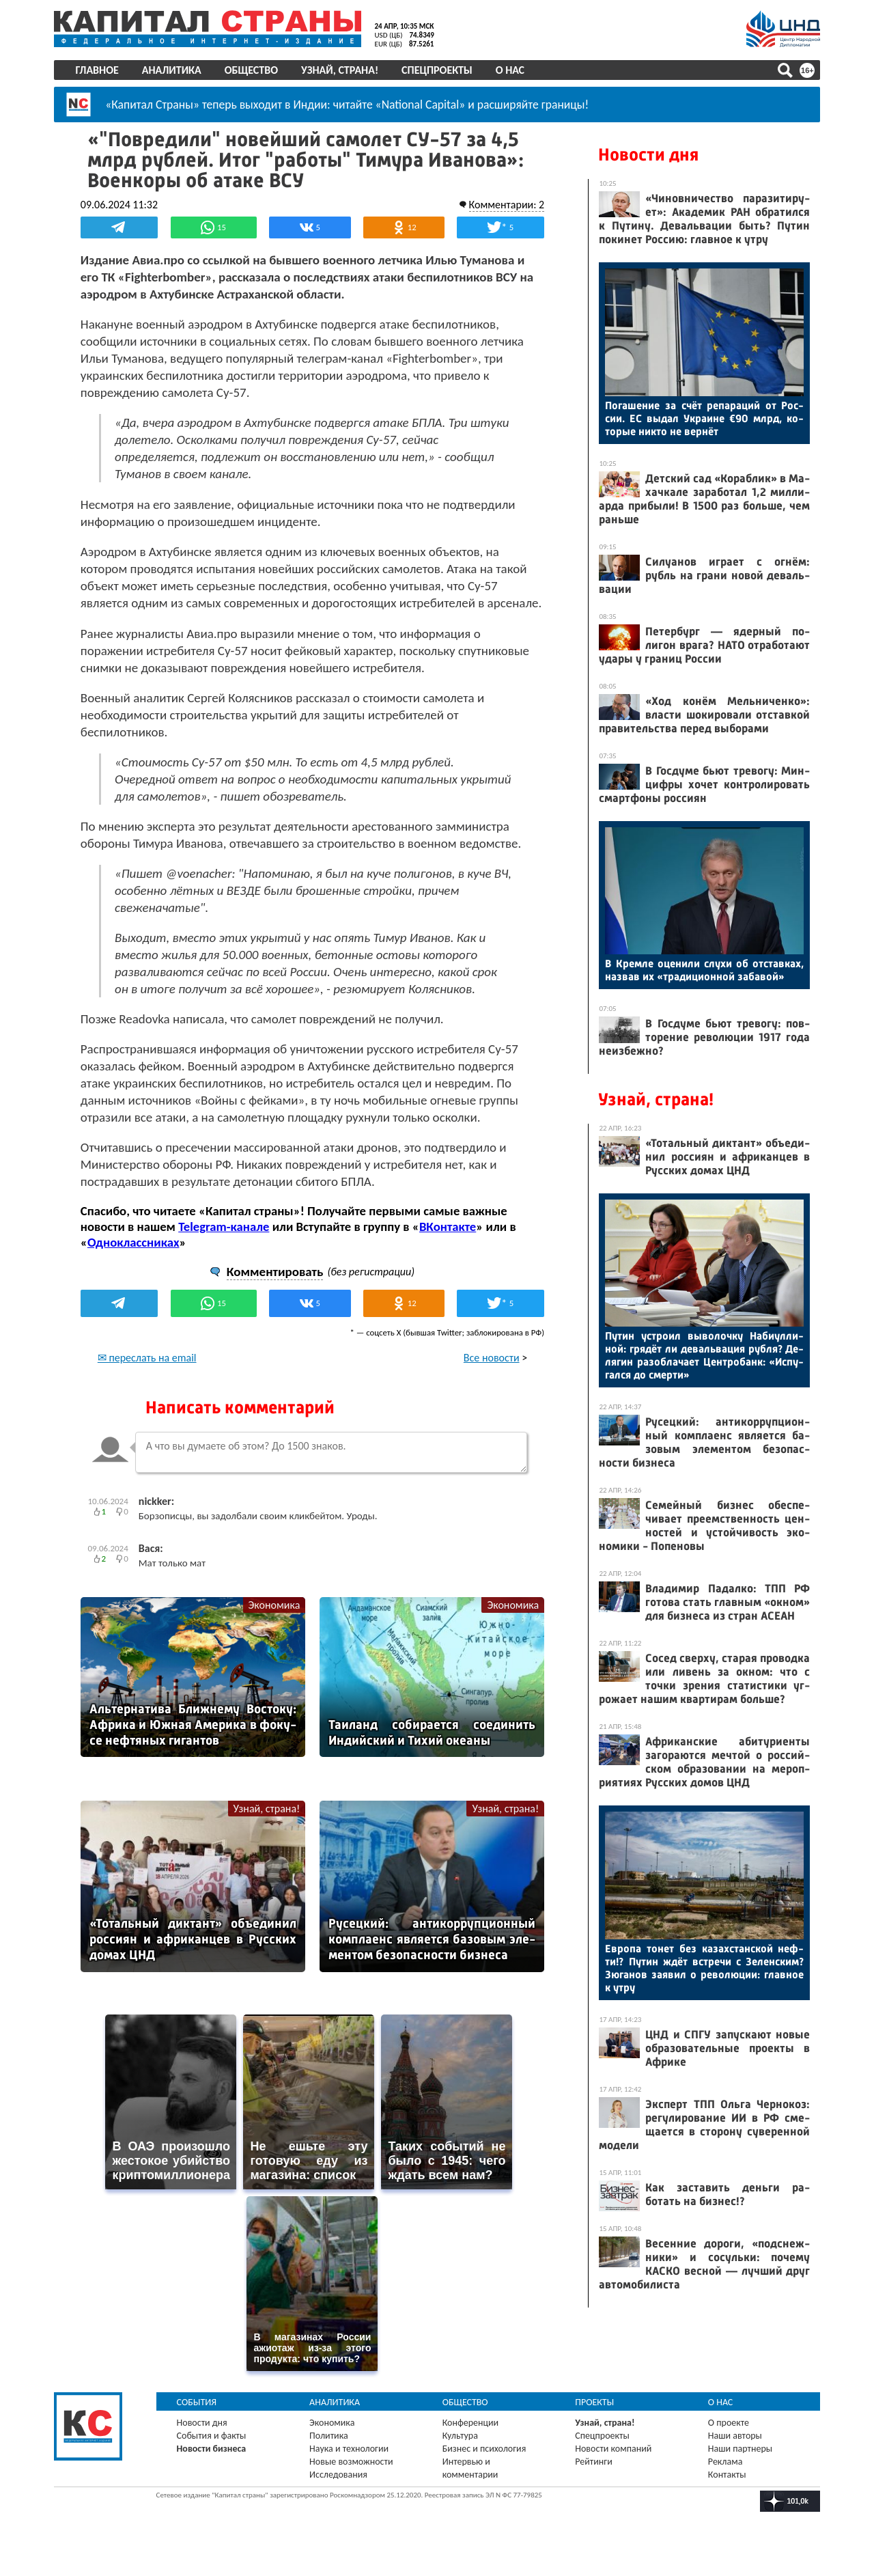 The width and height of the screenshot is (874, 2576). What do you see at coordinates (490, 1374) in the screenshot?
I see `Все новости` at bounding box center [490, 1374].